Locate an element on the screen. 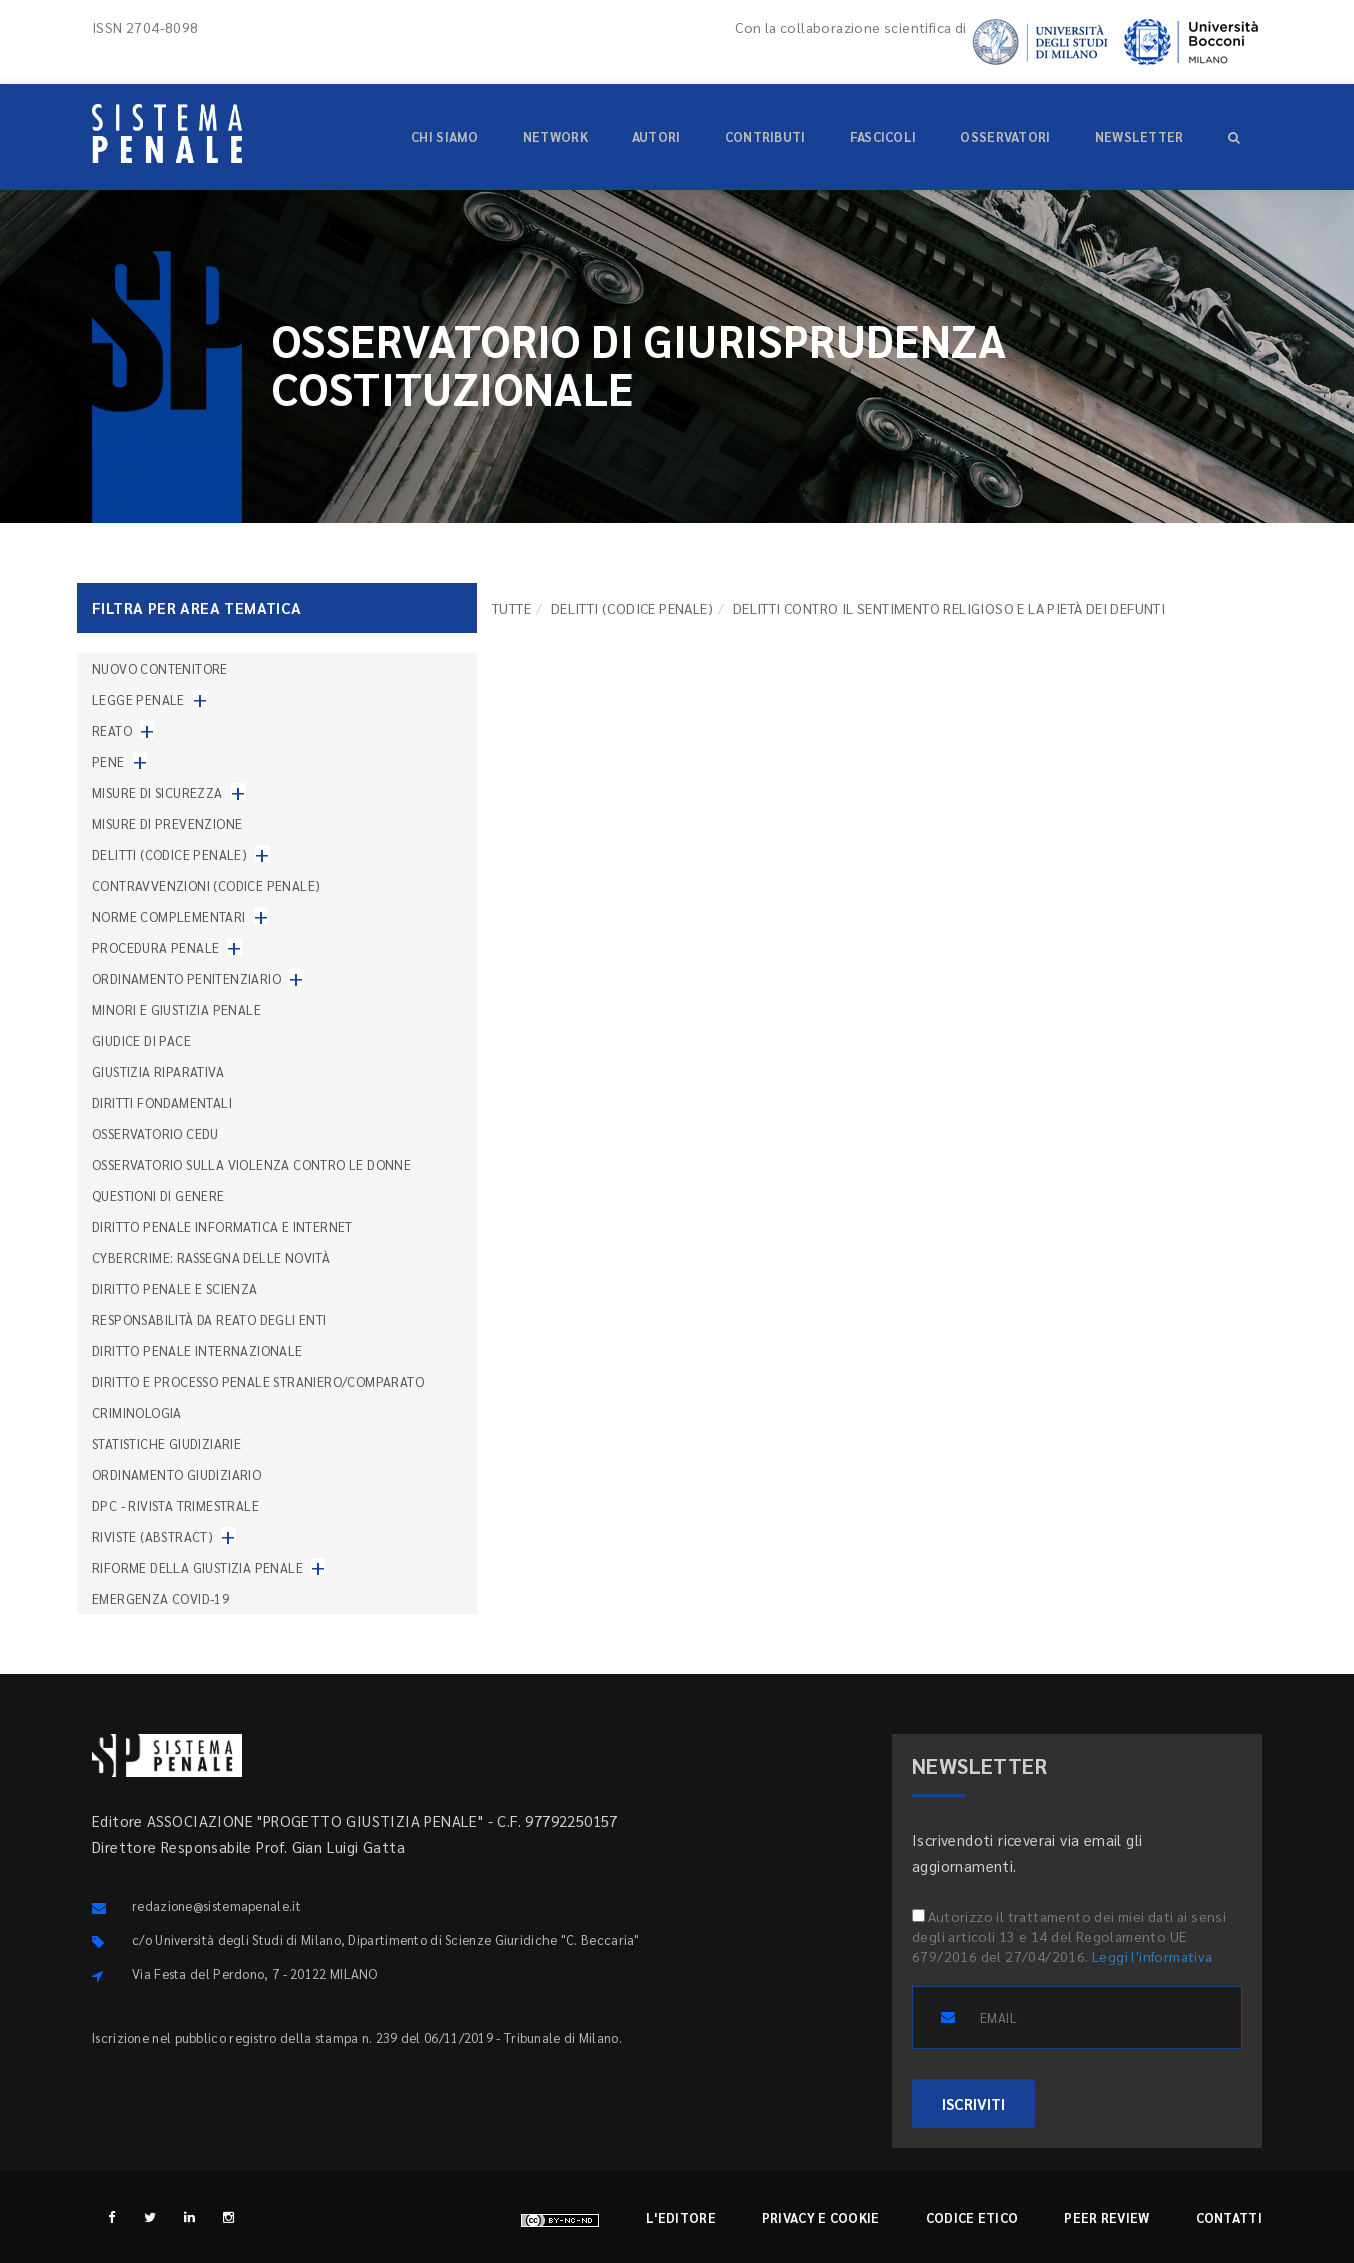 The height and width of the screenshot is (2263, 1354). Contravvenzioni (codice penale) is located at coordinates (206, 885).